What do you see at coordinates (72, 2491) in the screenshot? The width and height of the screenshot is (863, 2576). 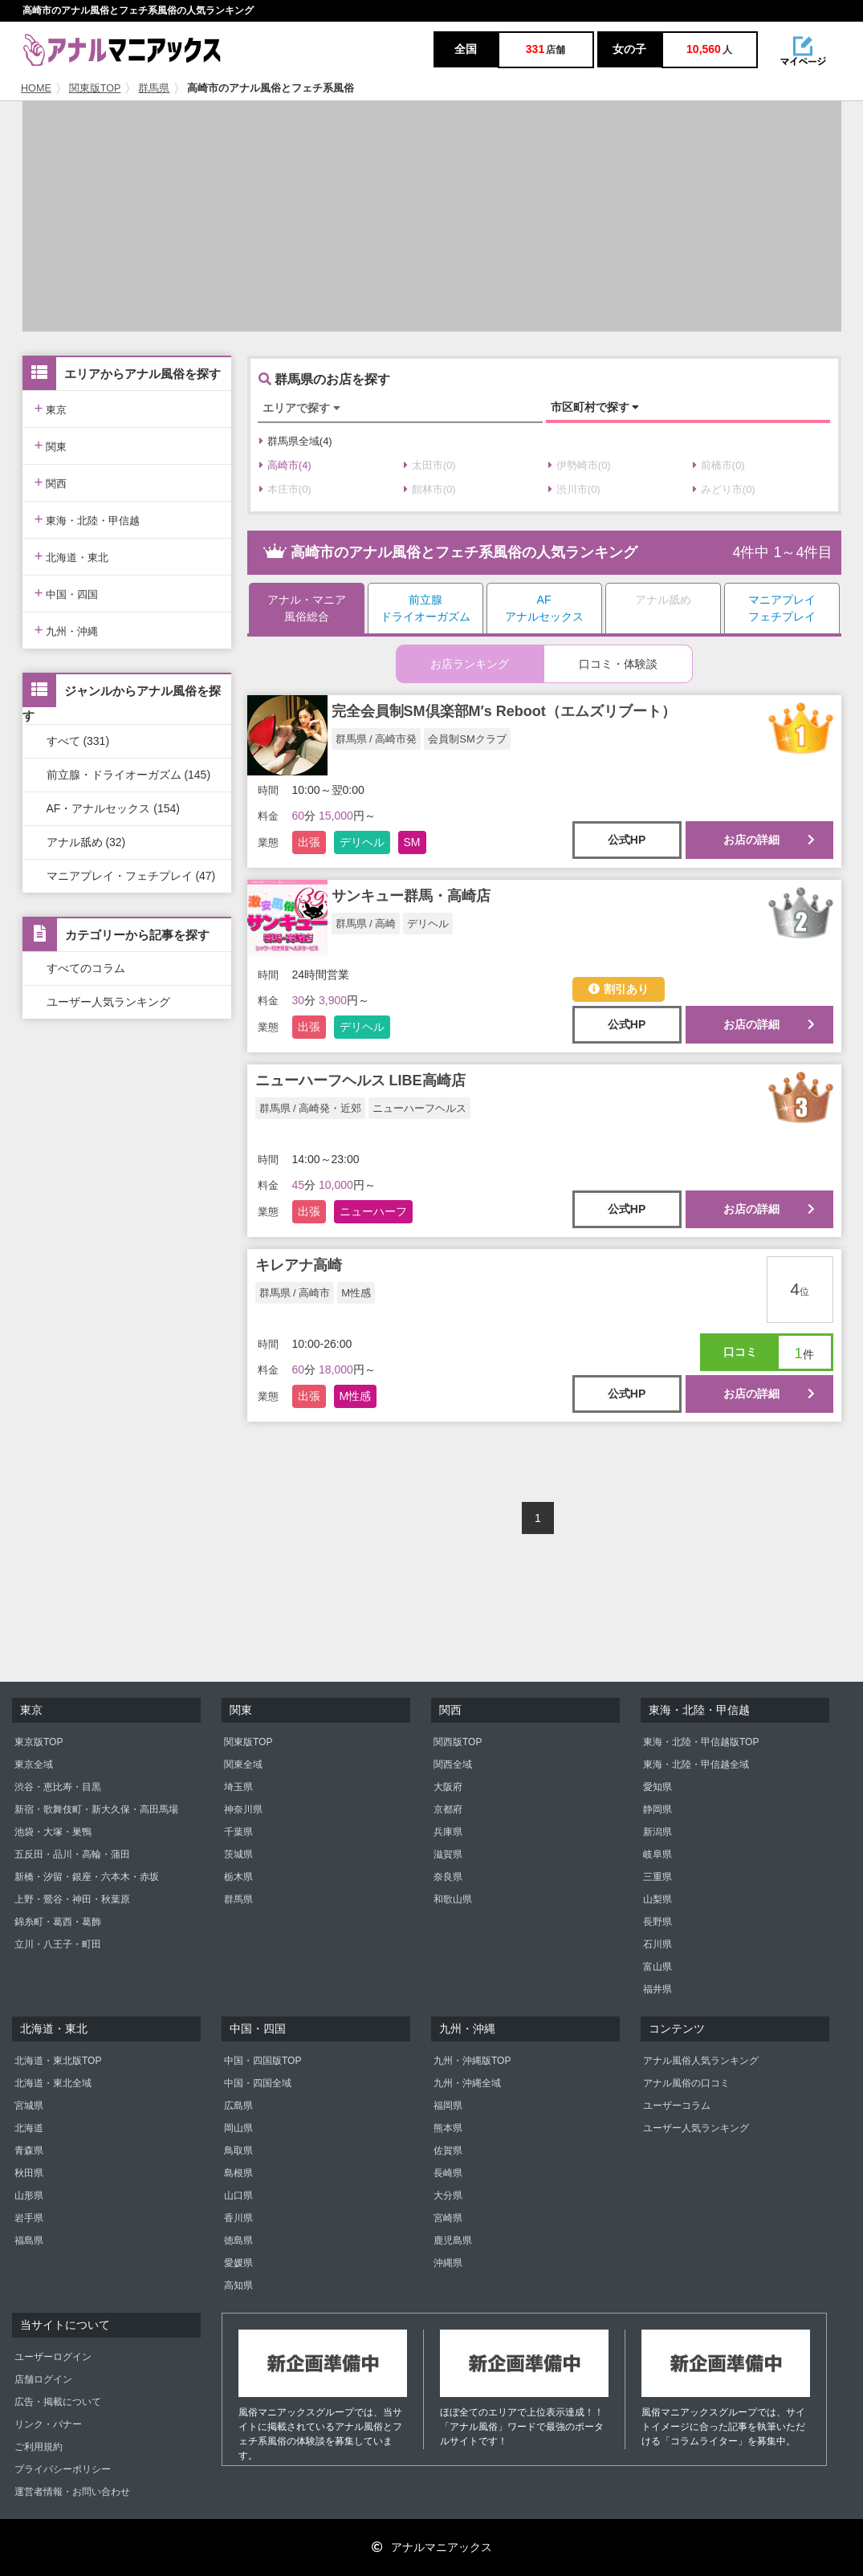 I see `運営者情報・お問い合わせ` at bounding box center [72, 2491].